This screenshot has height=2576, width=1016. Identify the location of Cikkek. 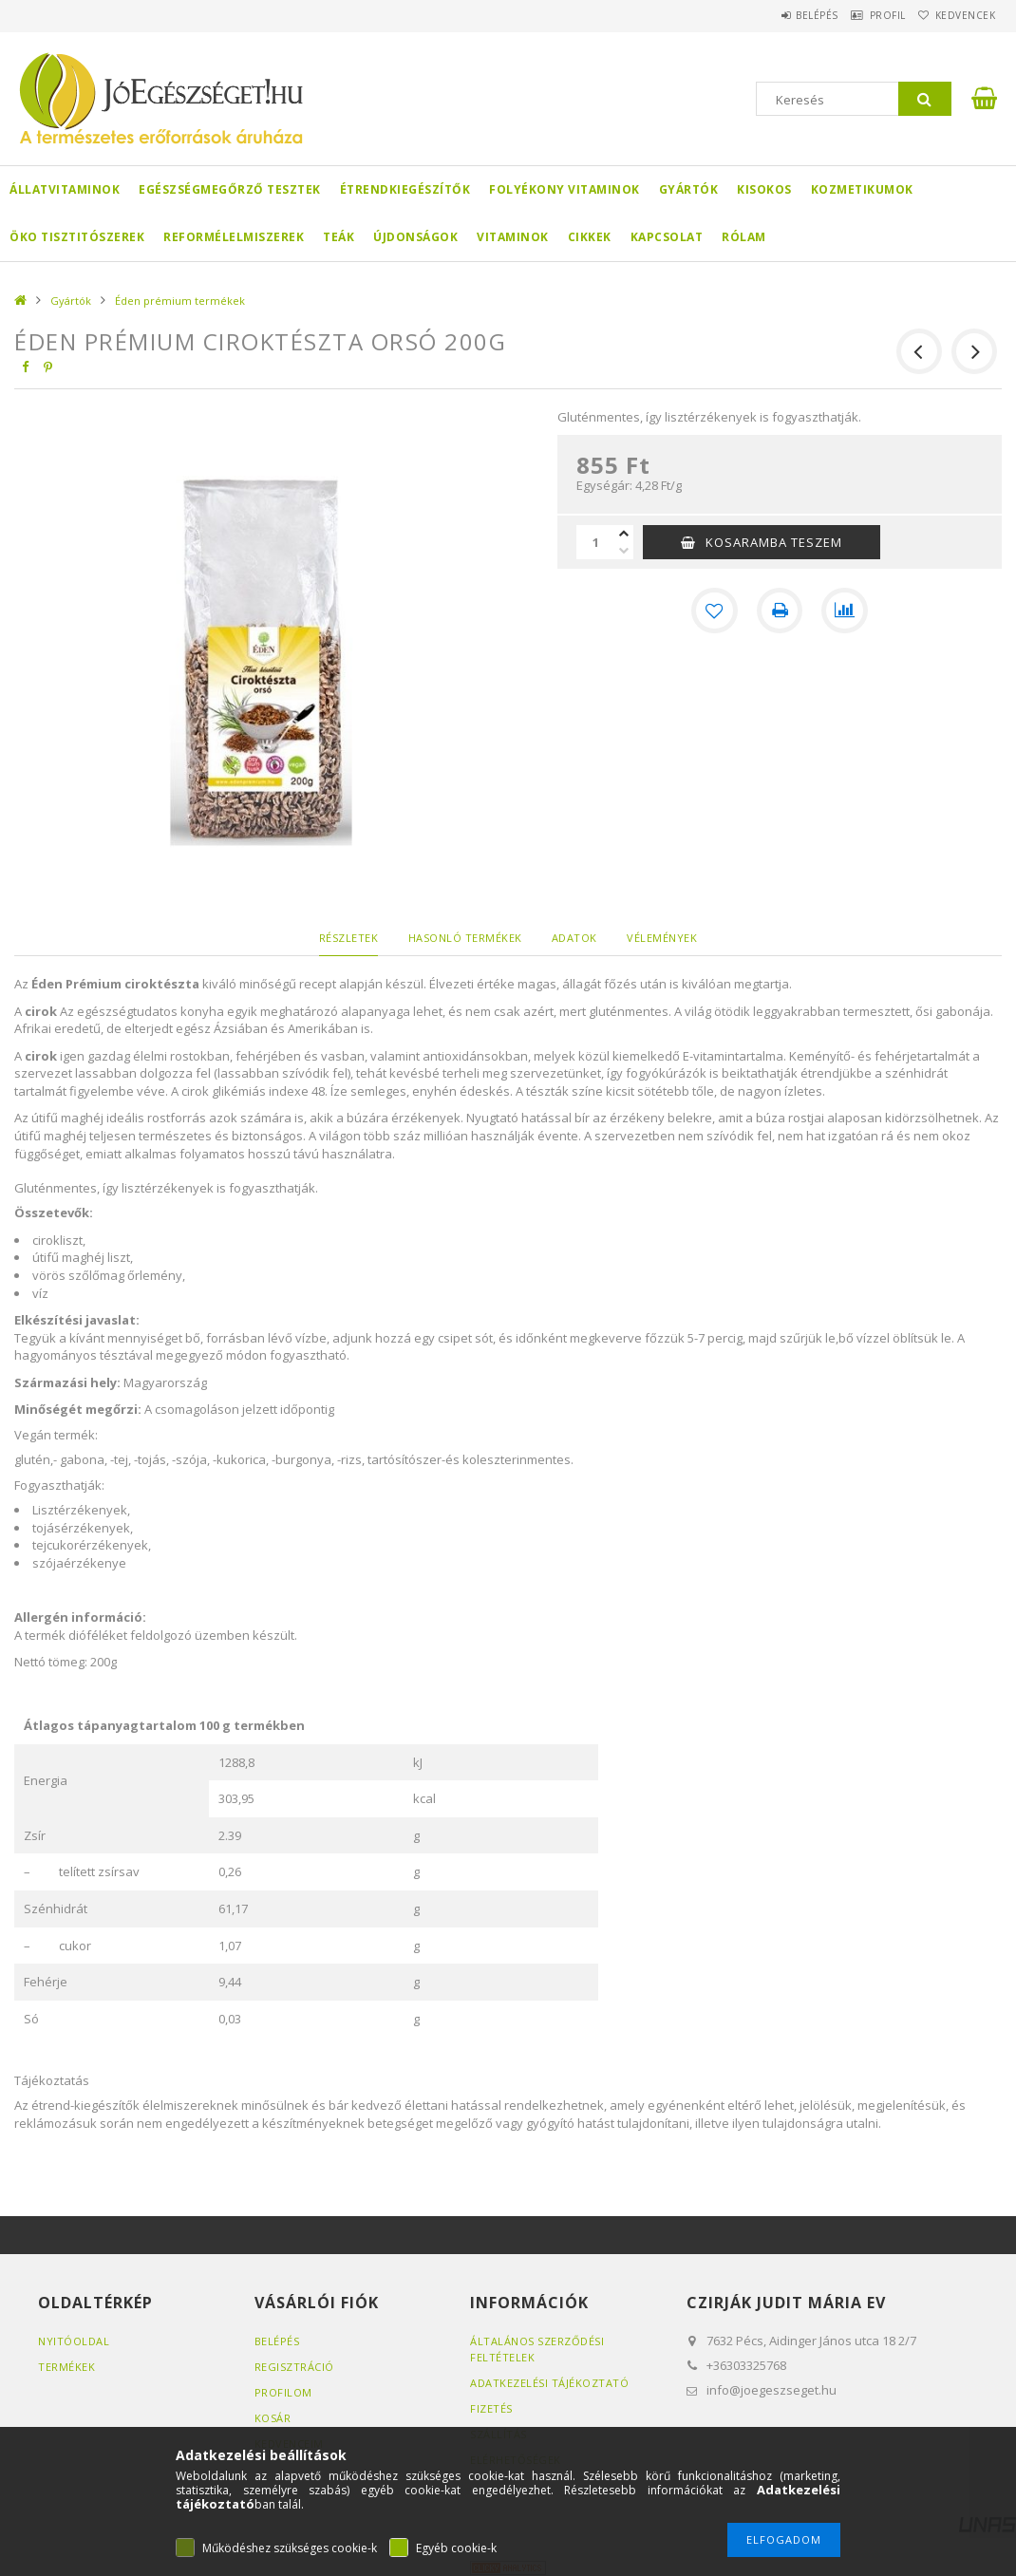
(589, 237).